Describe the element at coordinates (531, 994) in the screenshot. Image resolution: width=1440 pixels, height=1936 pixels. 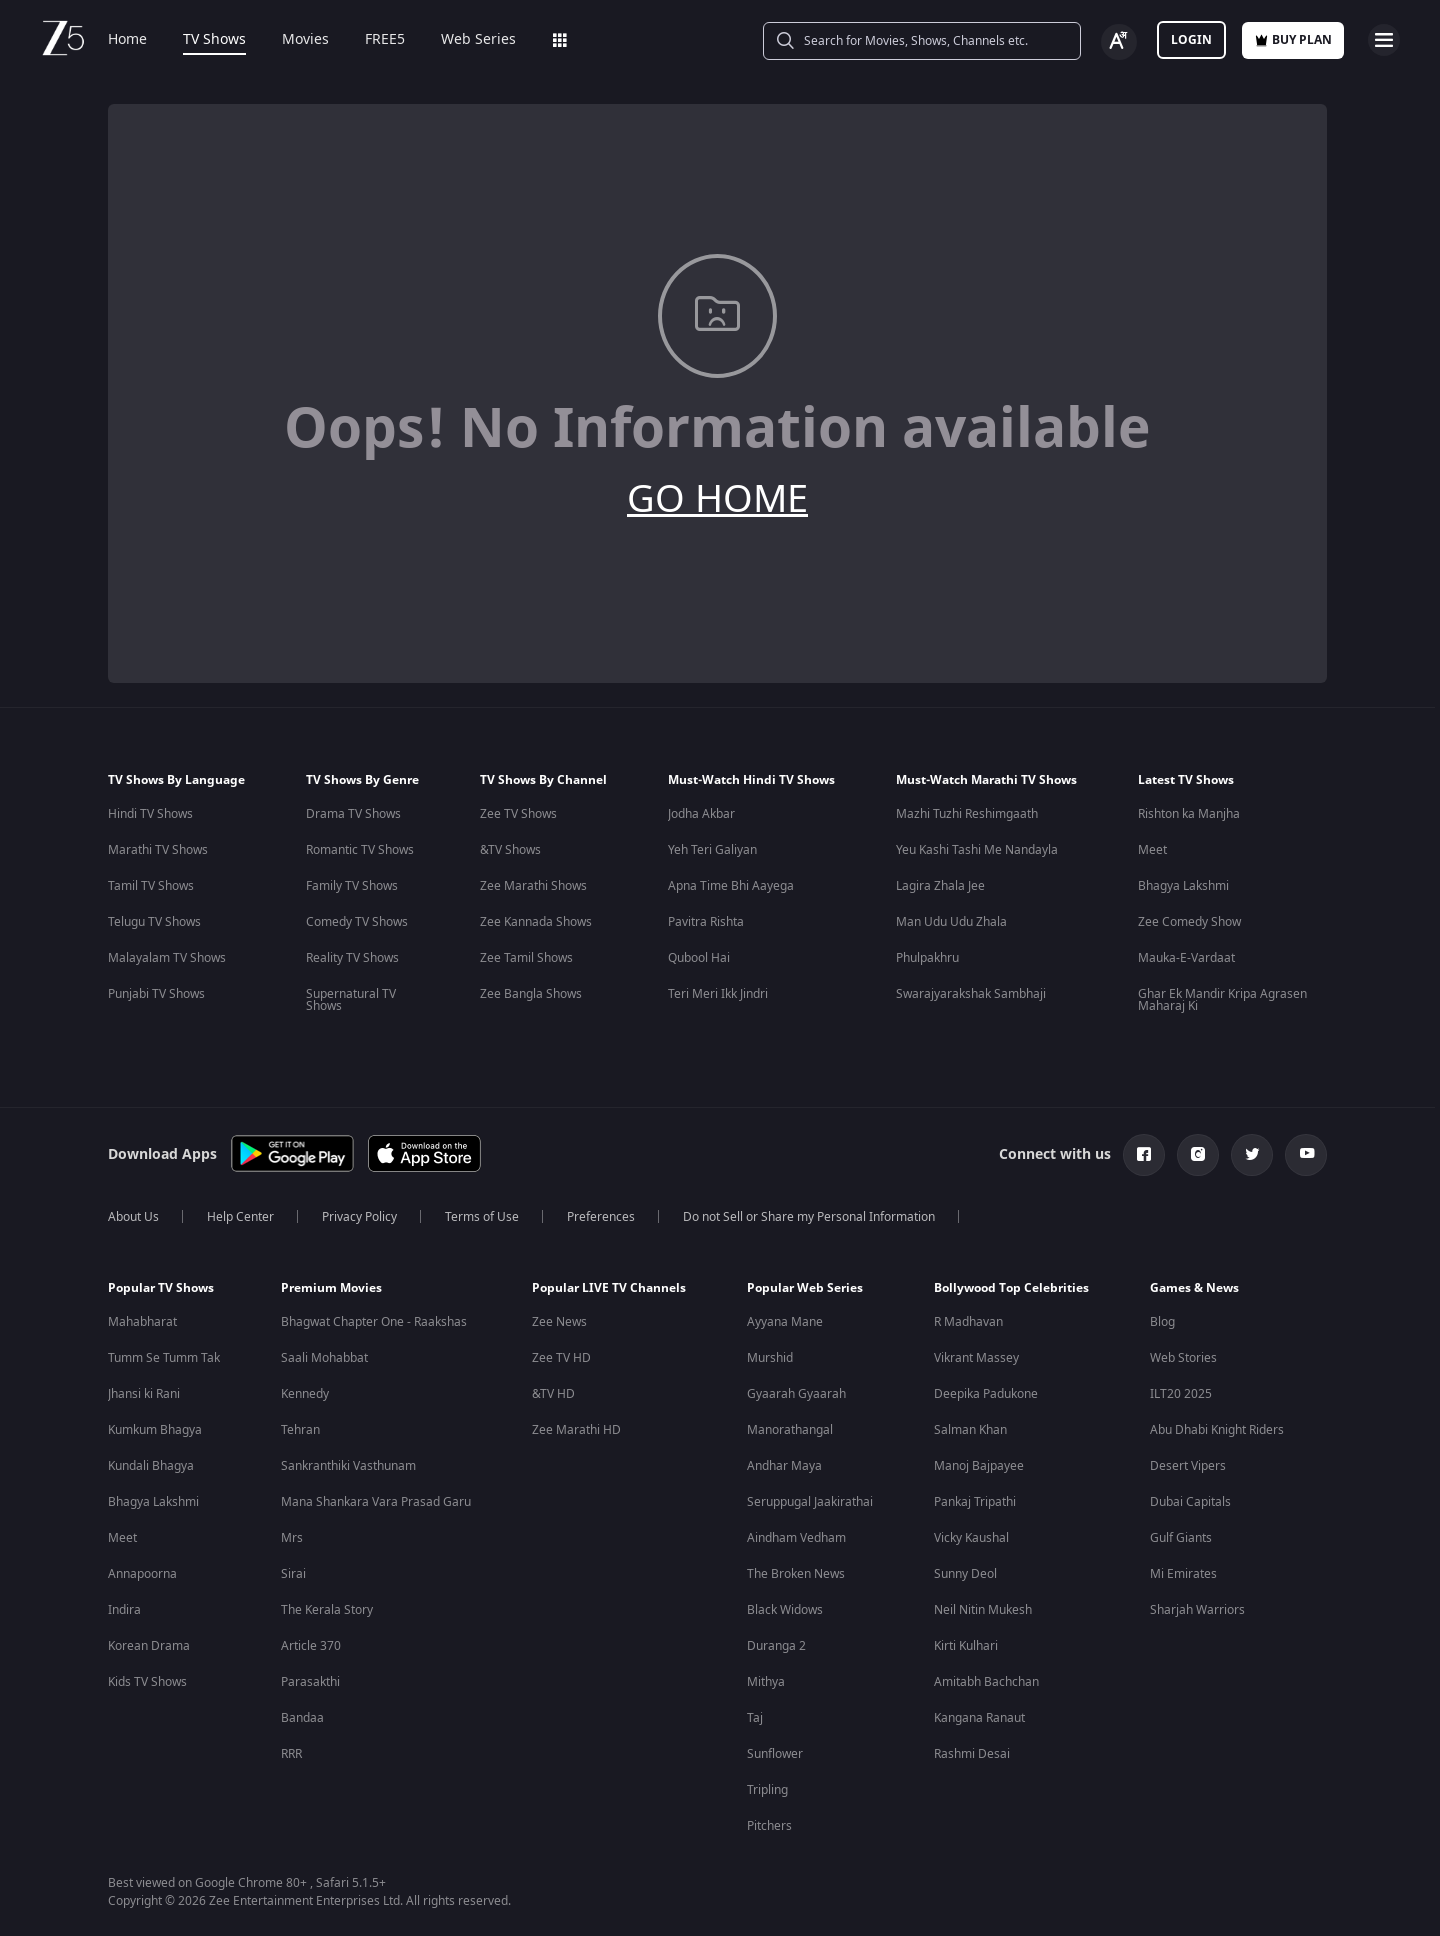
I see `Zee Bangla Shows` at that location.